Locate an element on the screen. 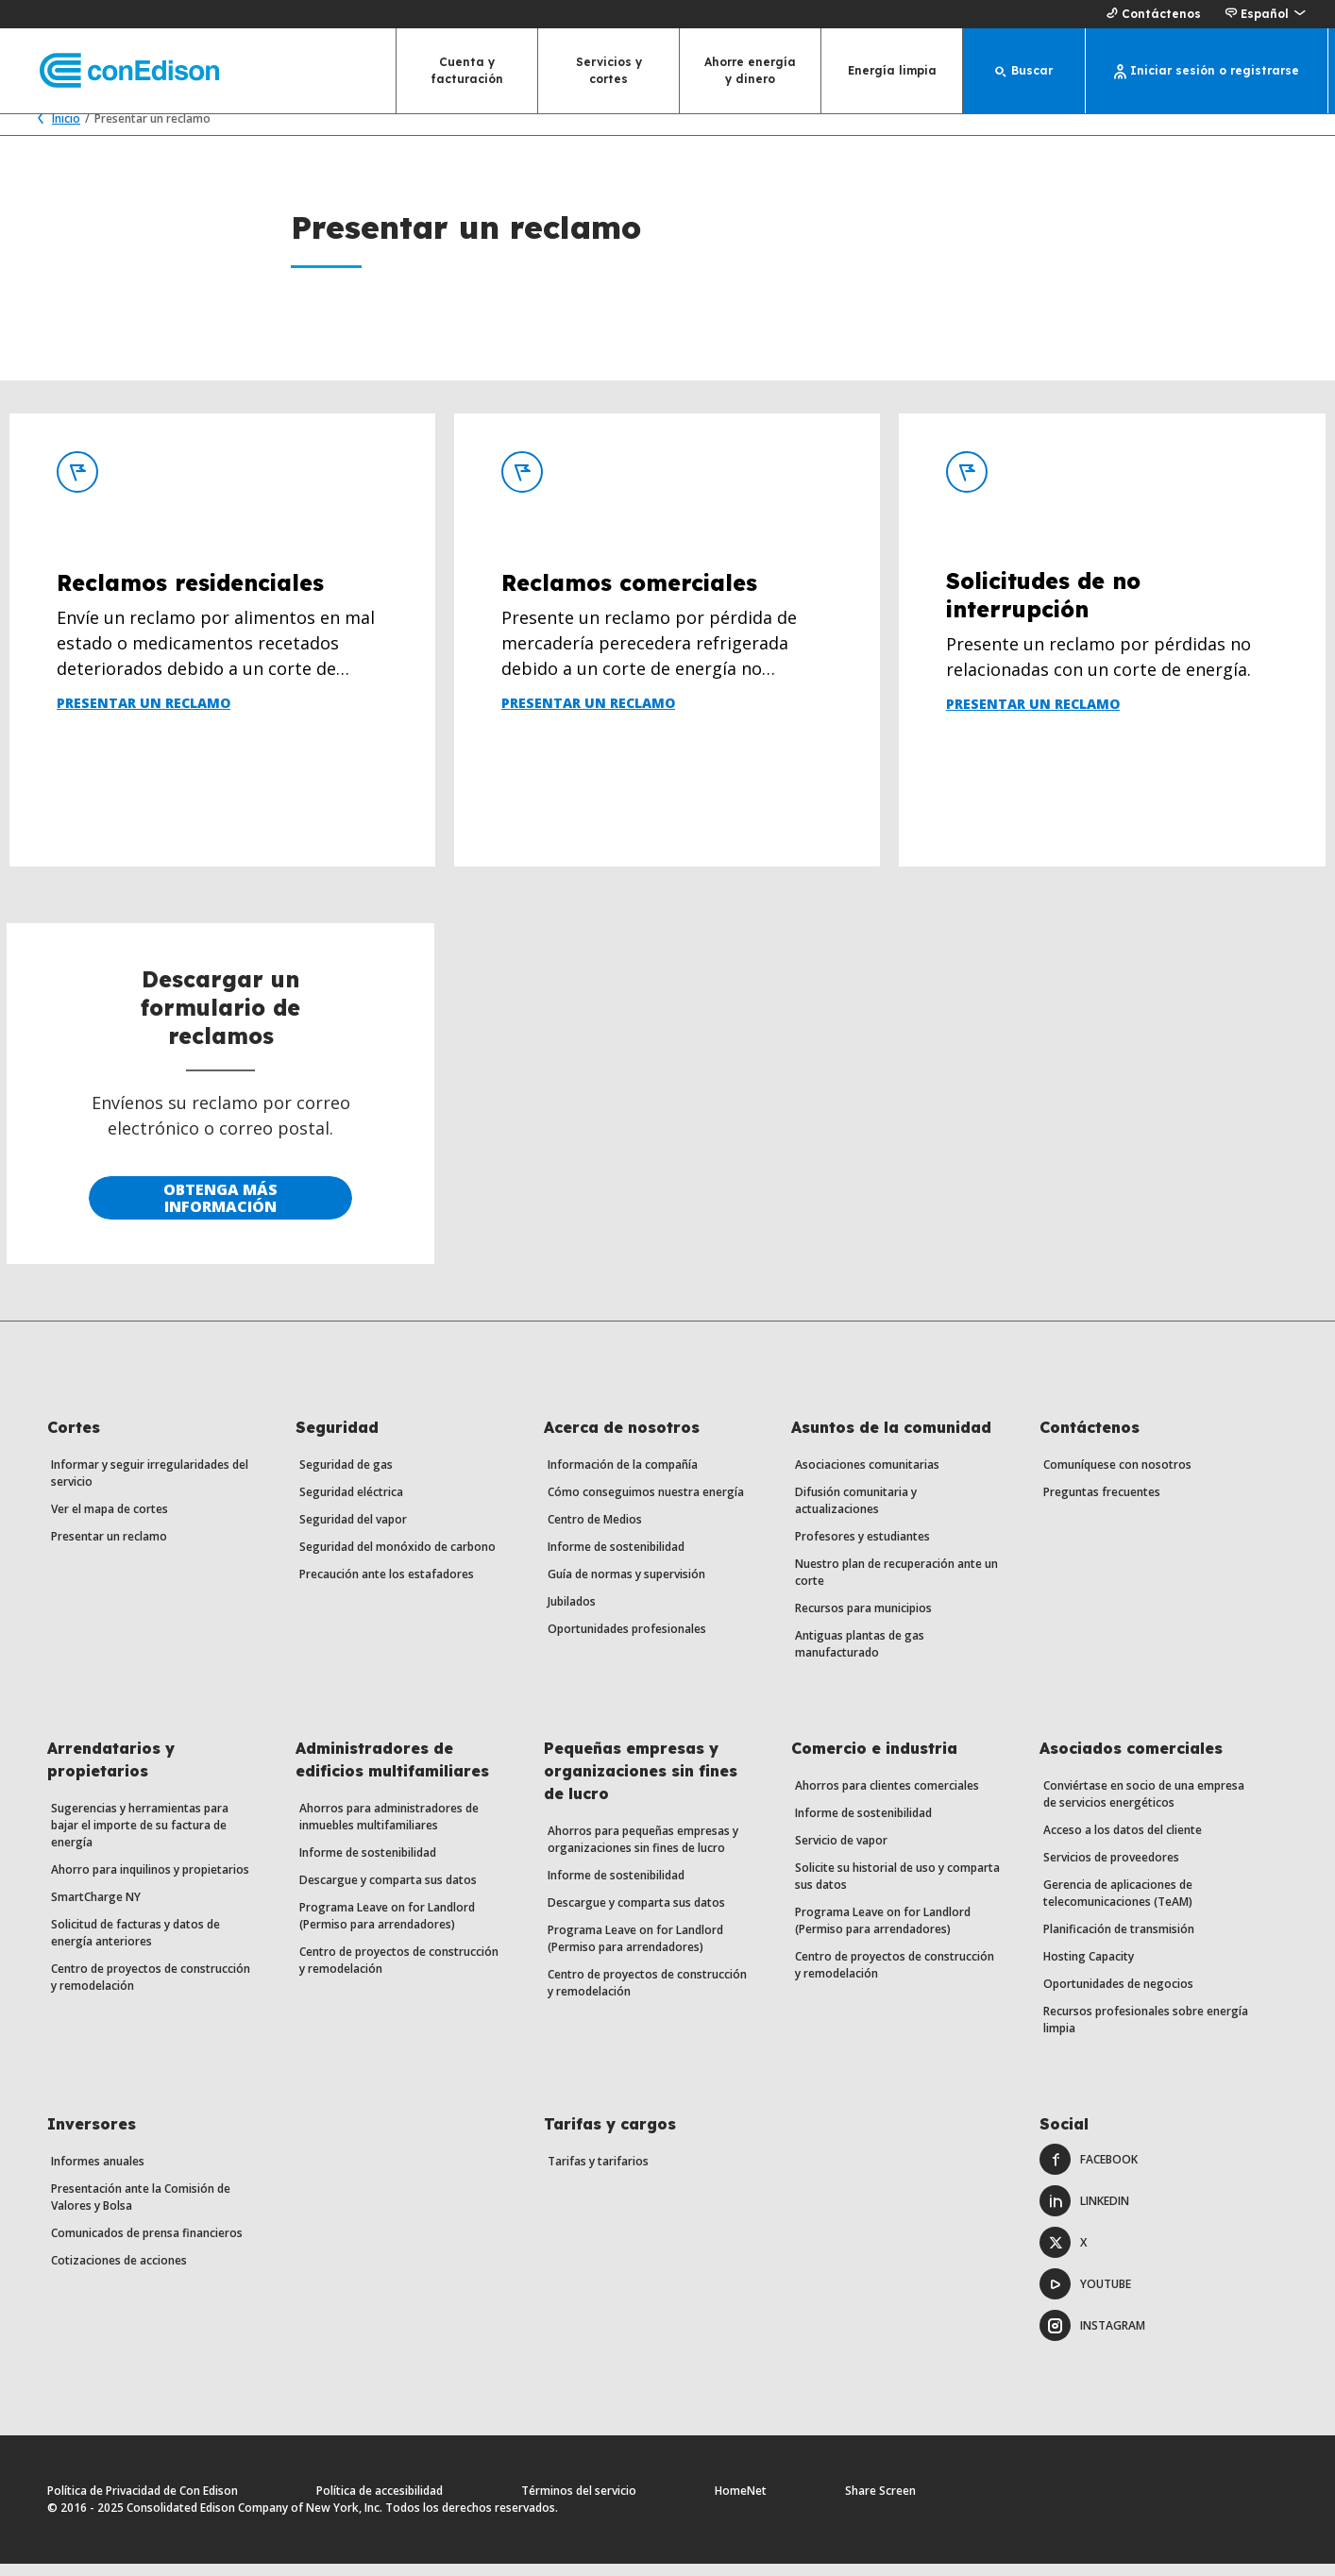  Gerencia de aplicaciones de telecomunicaciones (TeAM) is located at coordinates (1117, 1905).